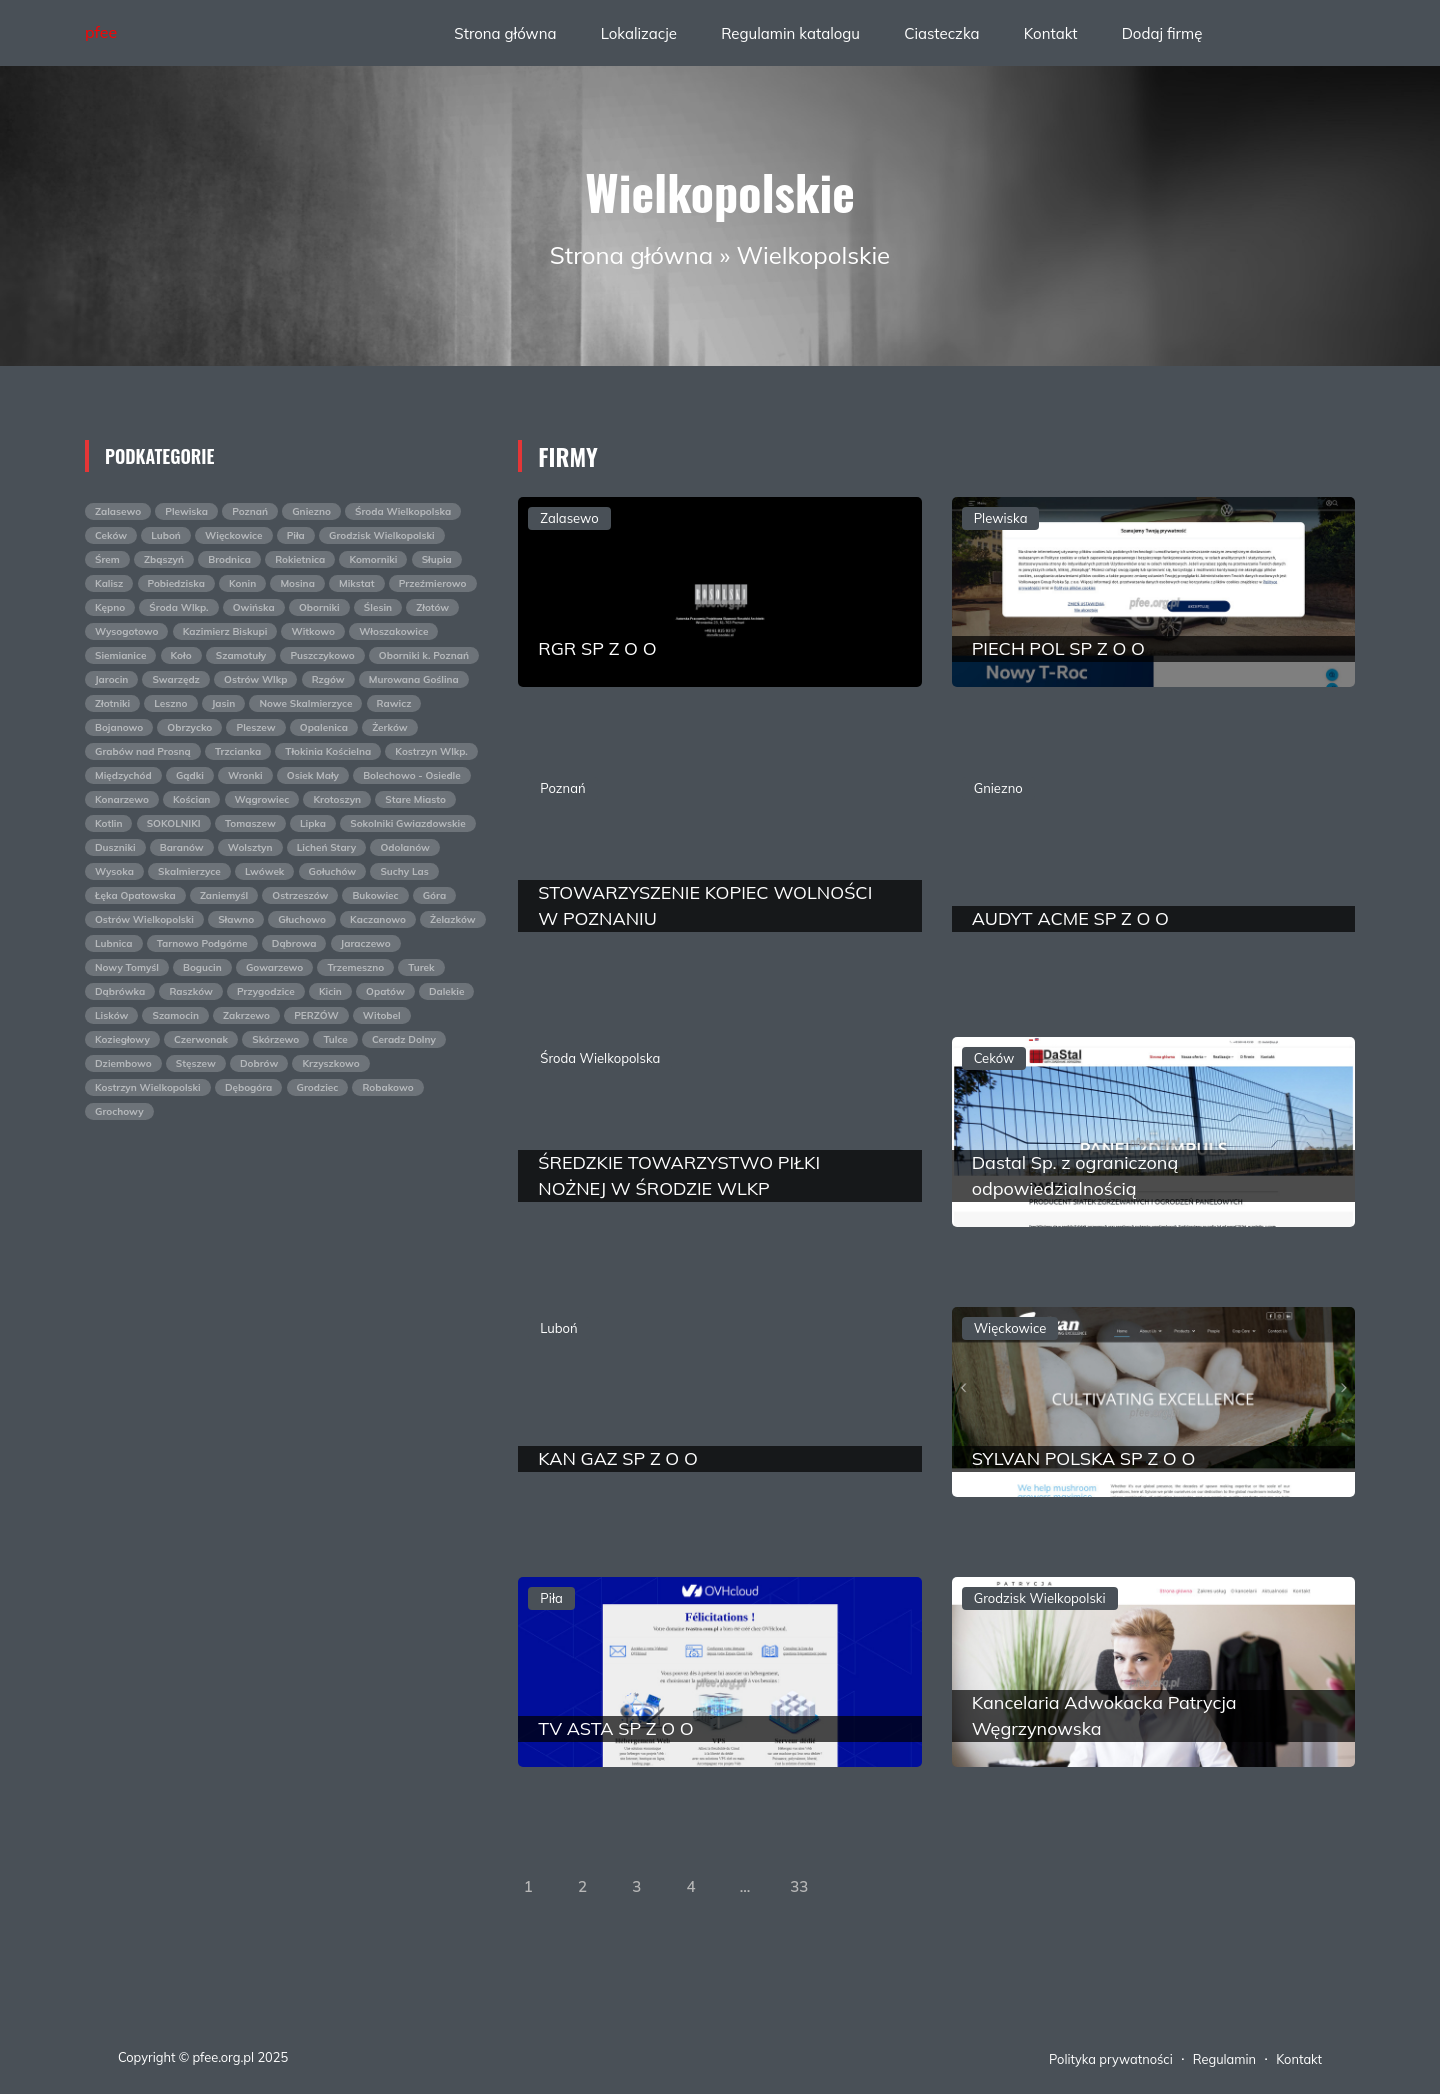 Image resolution: width=1440 pixels, height=2094 pixels. What do you see at coordinates (254, 607) in the screenshot?
I see `Owińska` at bounding box center [254, 607].